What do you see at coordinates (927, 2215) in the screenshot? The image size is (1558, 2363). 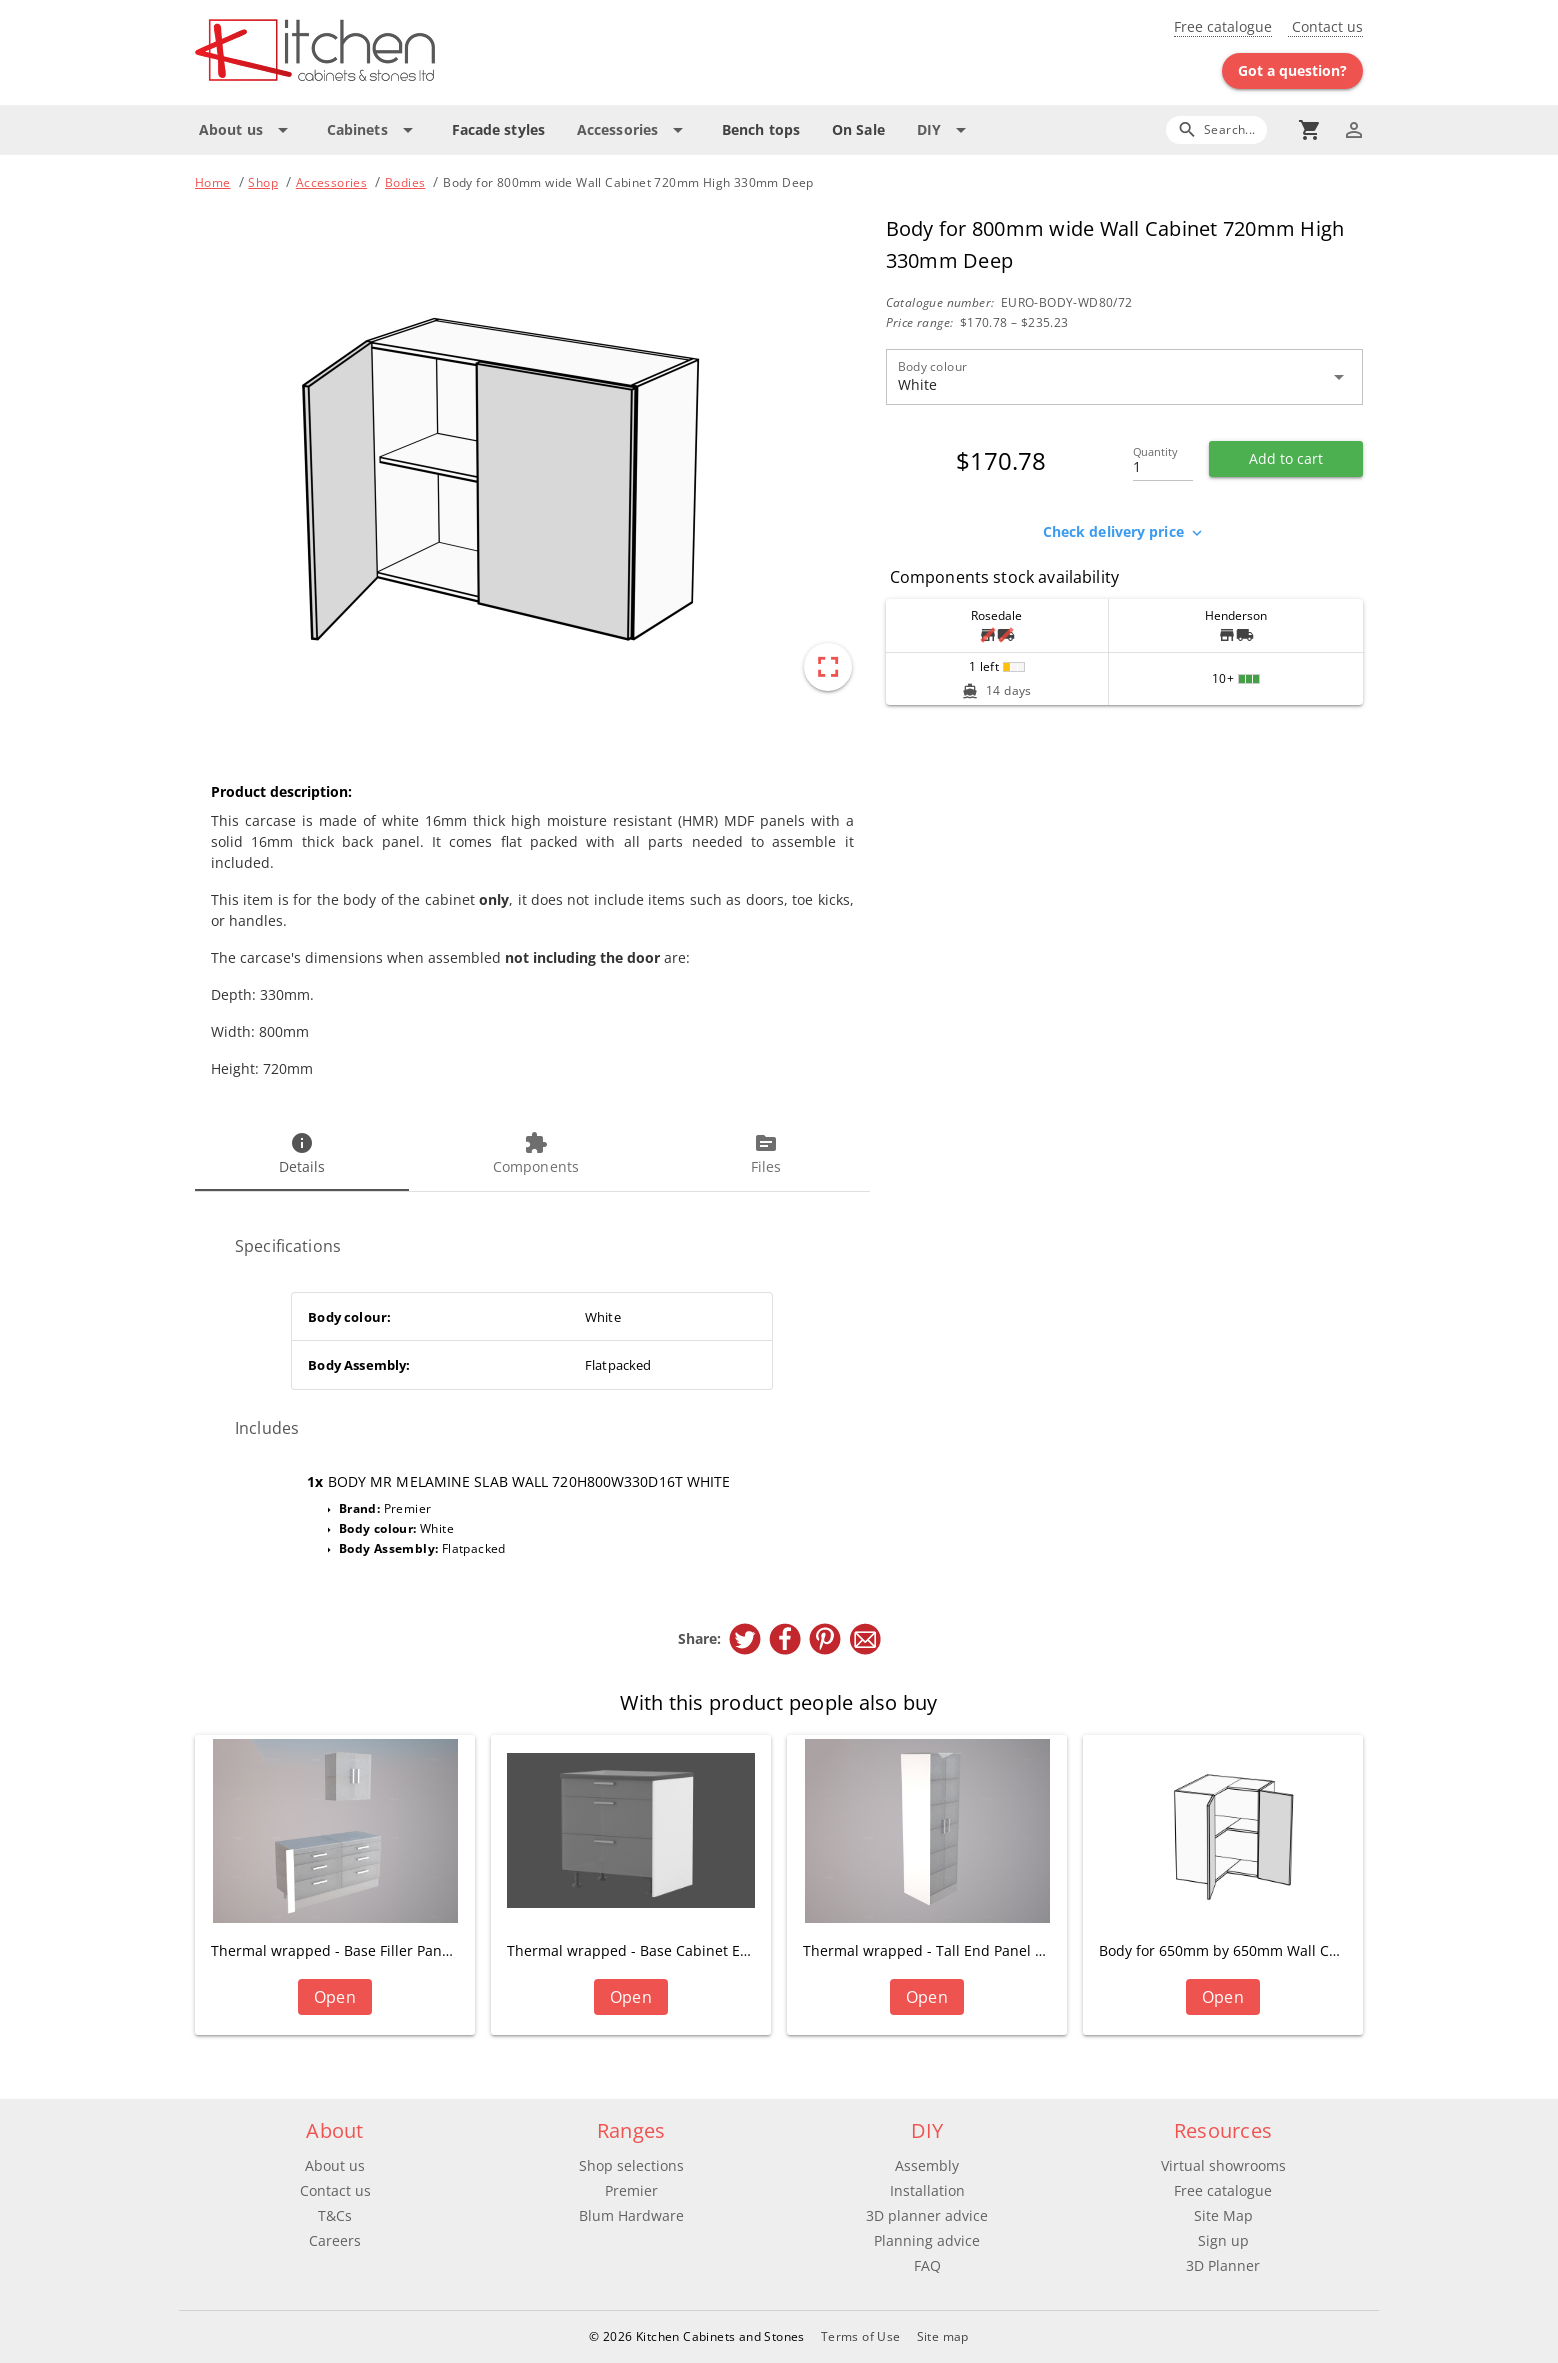 I see `3D planner advice` at bounding box center [927, 2215].